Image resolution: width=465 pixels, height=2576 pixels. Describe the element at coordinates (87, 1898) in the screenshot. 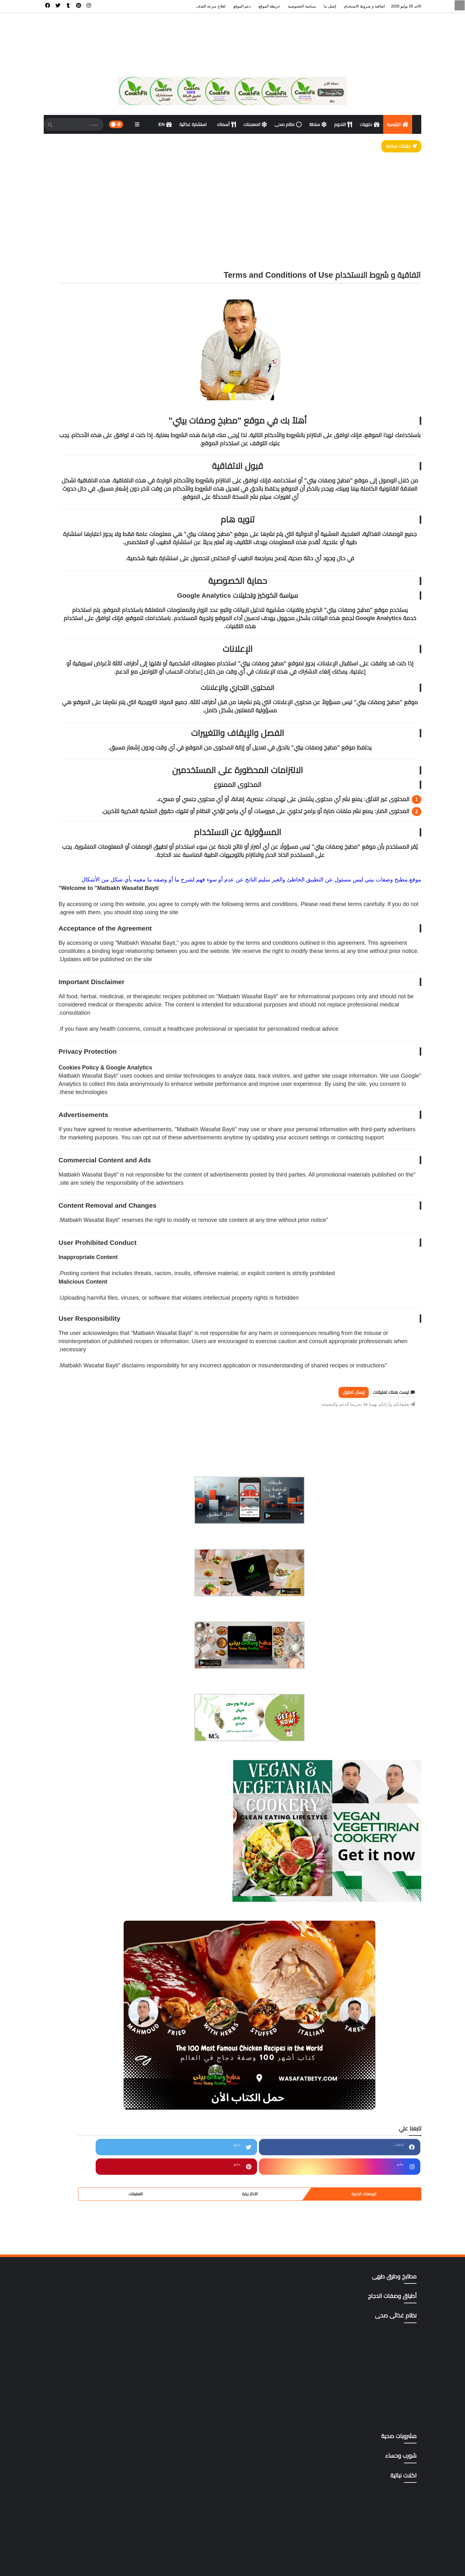

I see `اكت وصفتك بإسمك وصورتك` at that location.